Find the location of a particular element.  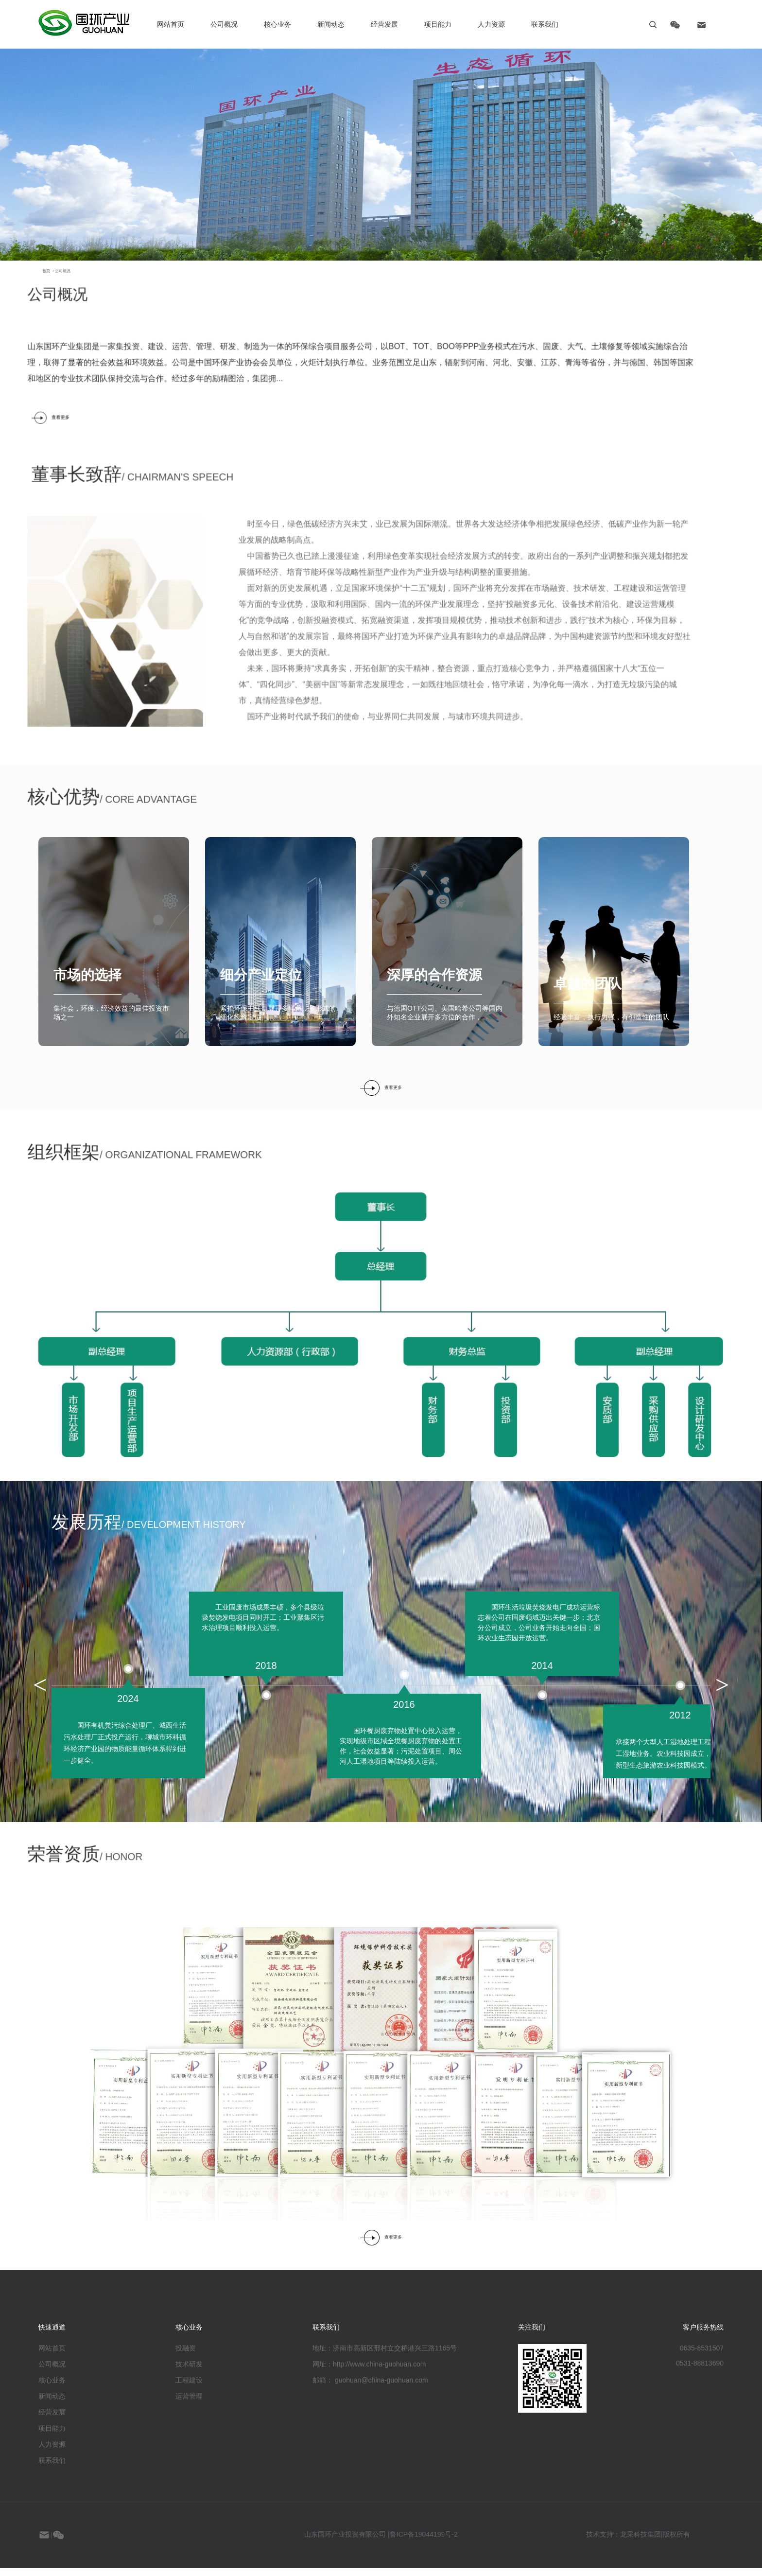

公司概况 is located at coordinates (224, 24).